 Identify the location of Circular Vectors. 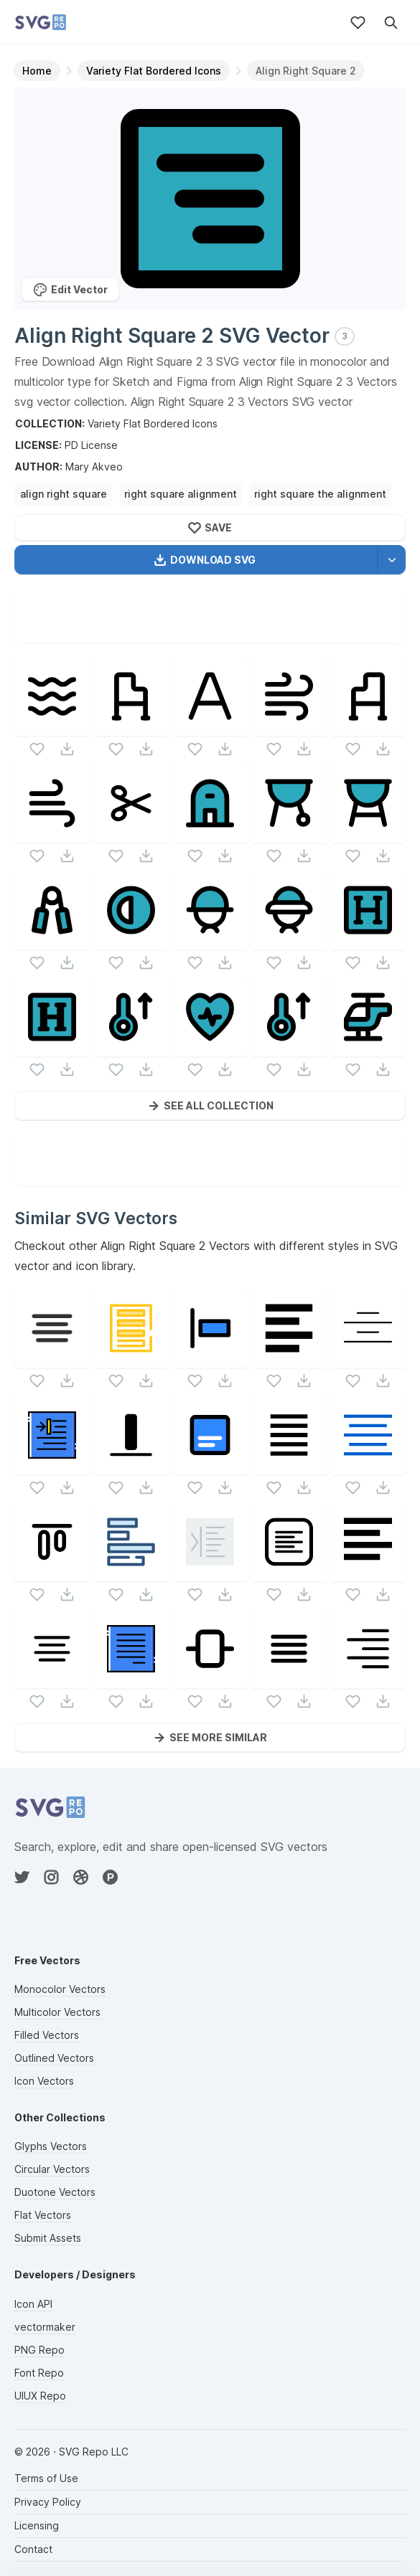
(52, 2169).